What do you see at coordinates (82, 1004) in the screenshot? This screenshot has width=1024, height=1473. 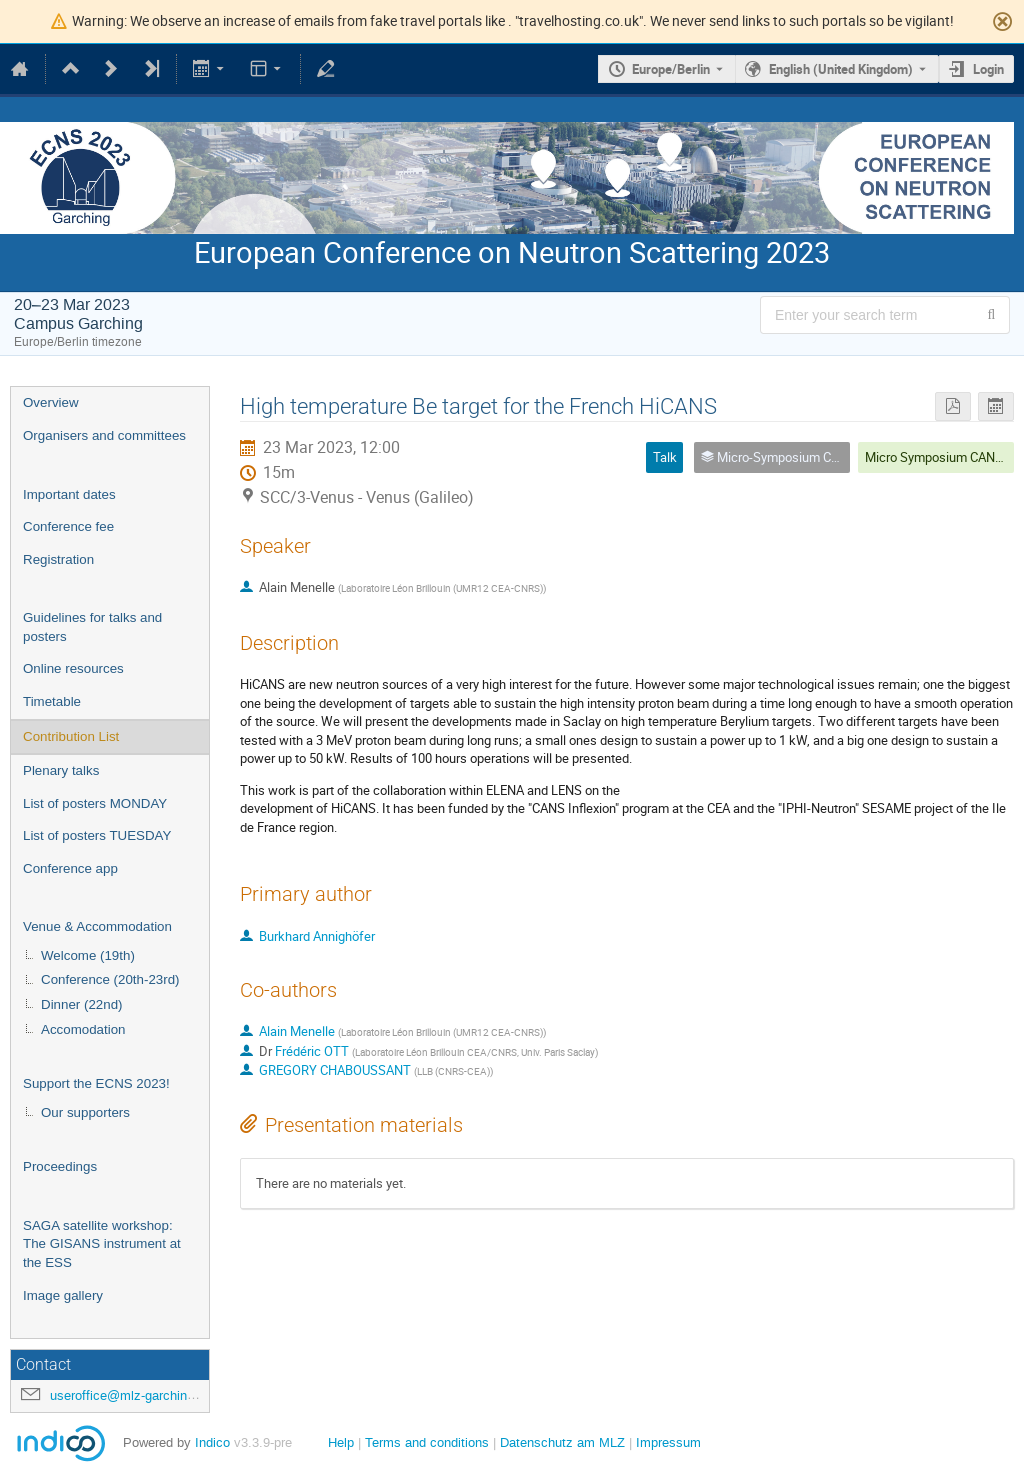 I see `Dinner (22nd)` at bounding box center [82, 1004].